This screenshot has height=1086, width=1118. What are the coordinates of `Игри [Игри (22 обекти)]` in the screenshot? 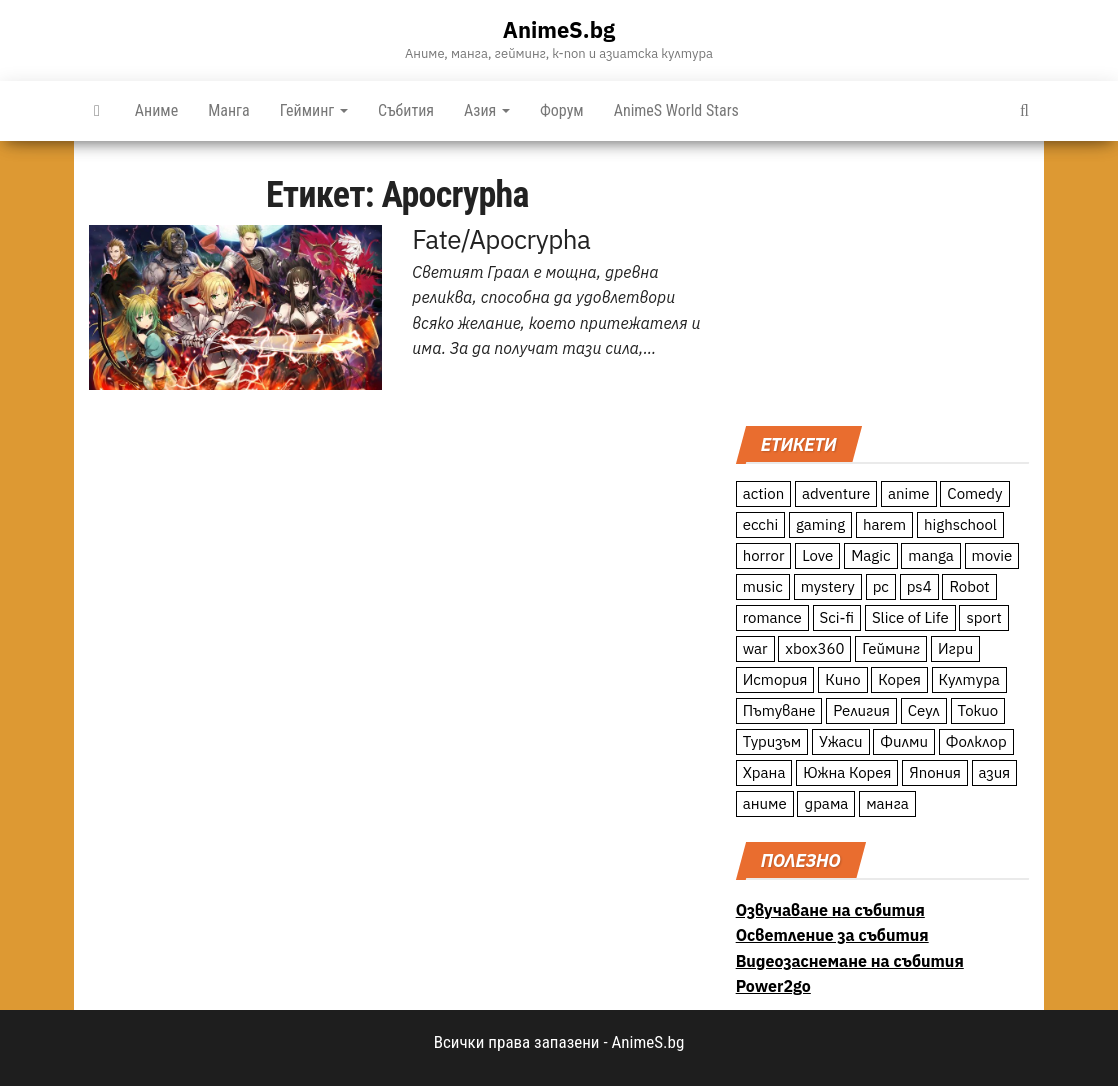 It's located at (955, 648).